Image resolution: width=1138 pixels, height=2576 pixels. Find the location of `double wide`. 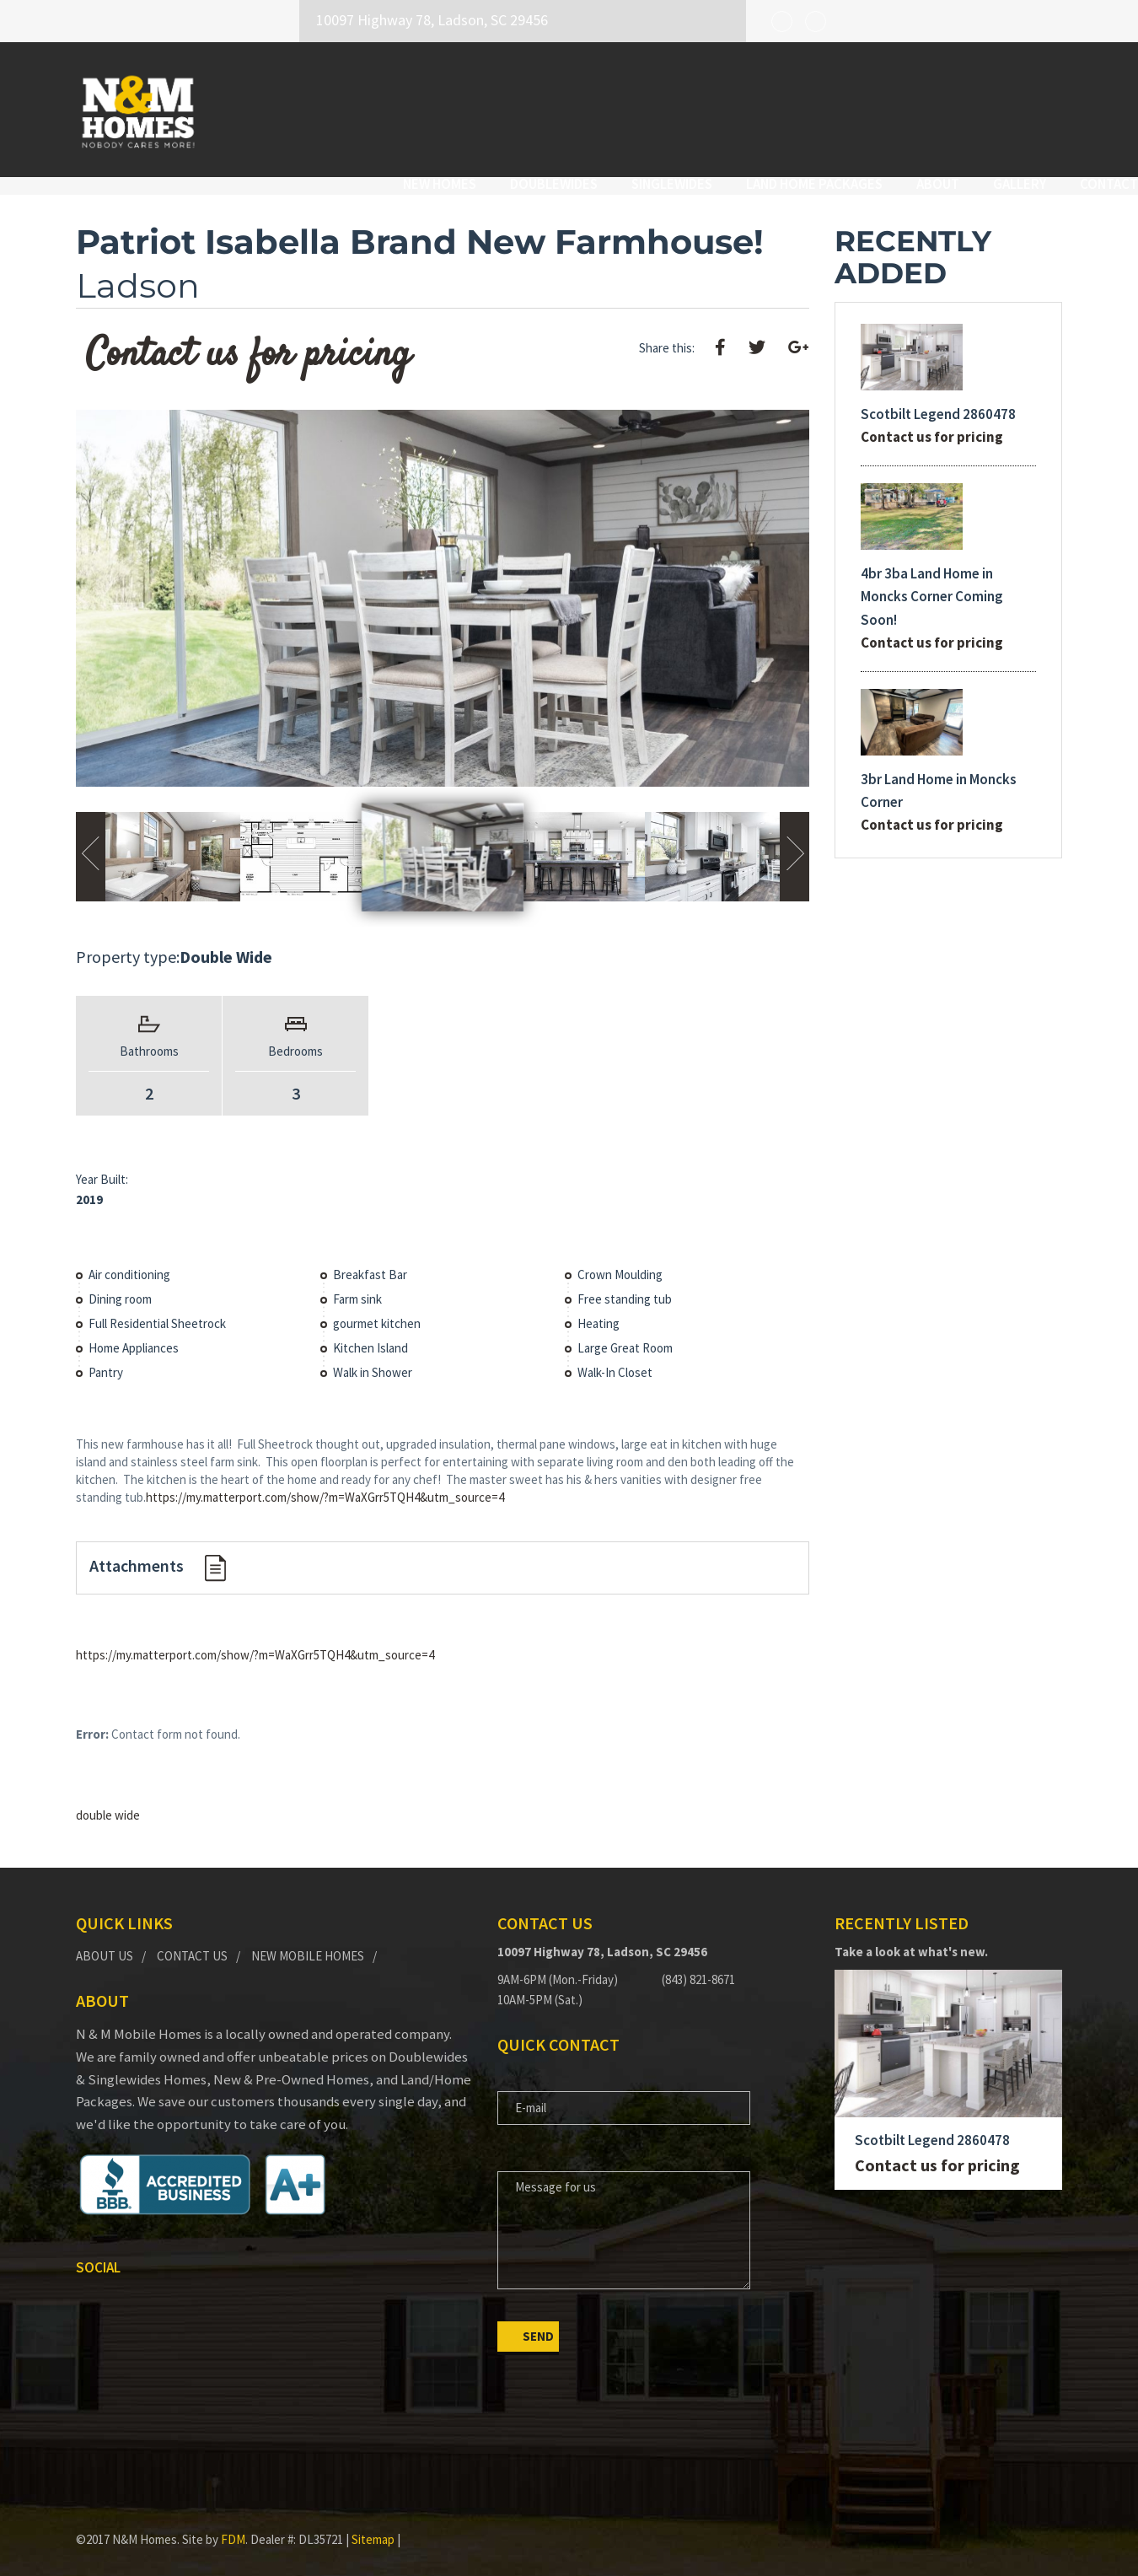

double wide is located at coordinates (108, 1800).